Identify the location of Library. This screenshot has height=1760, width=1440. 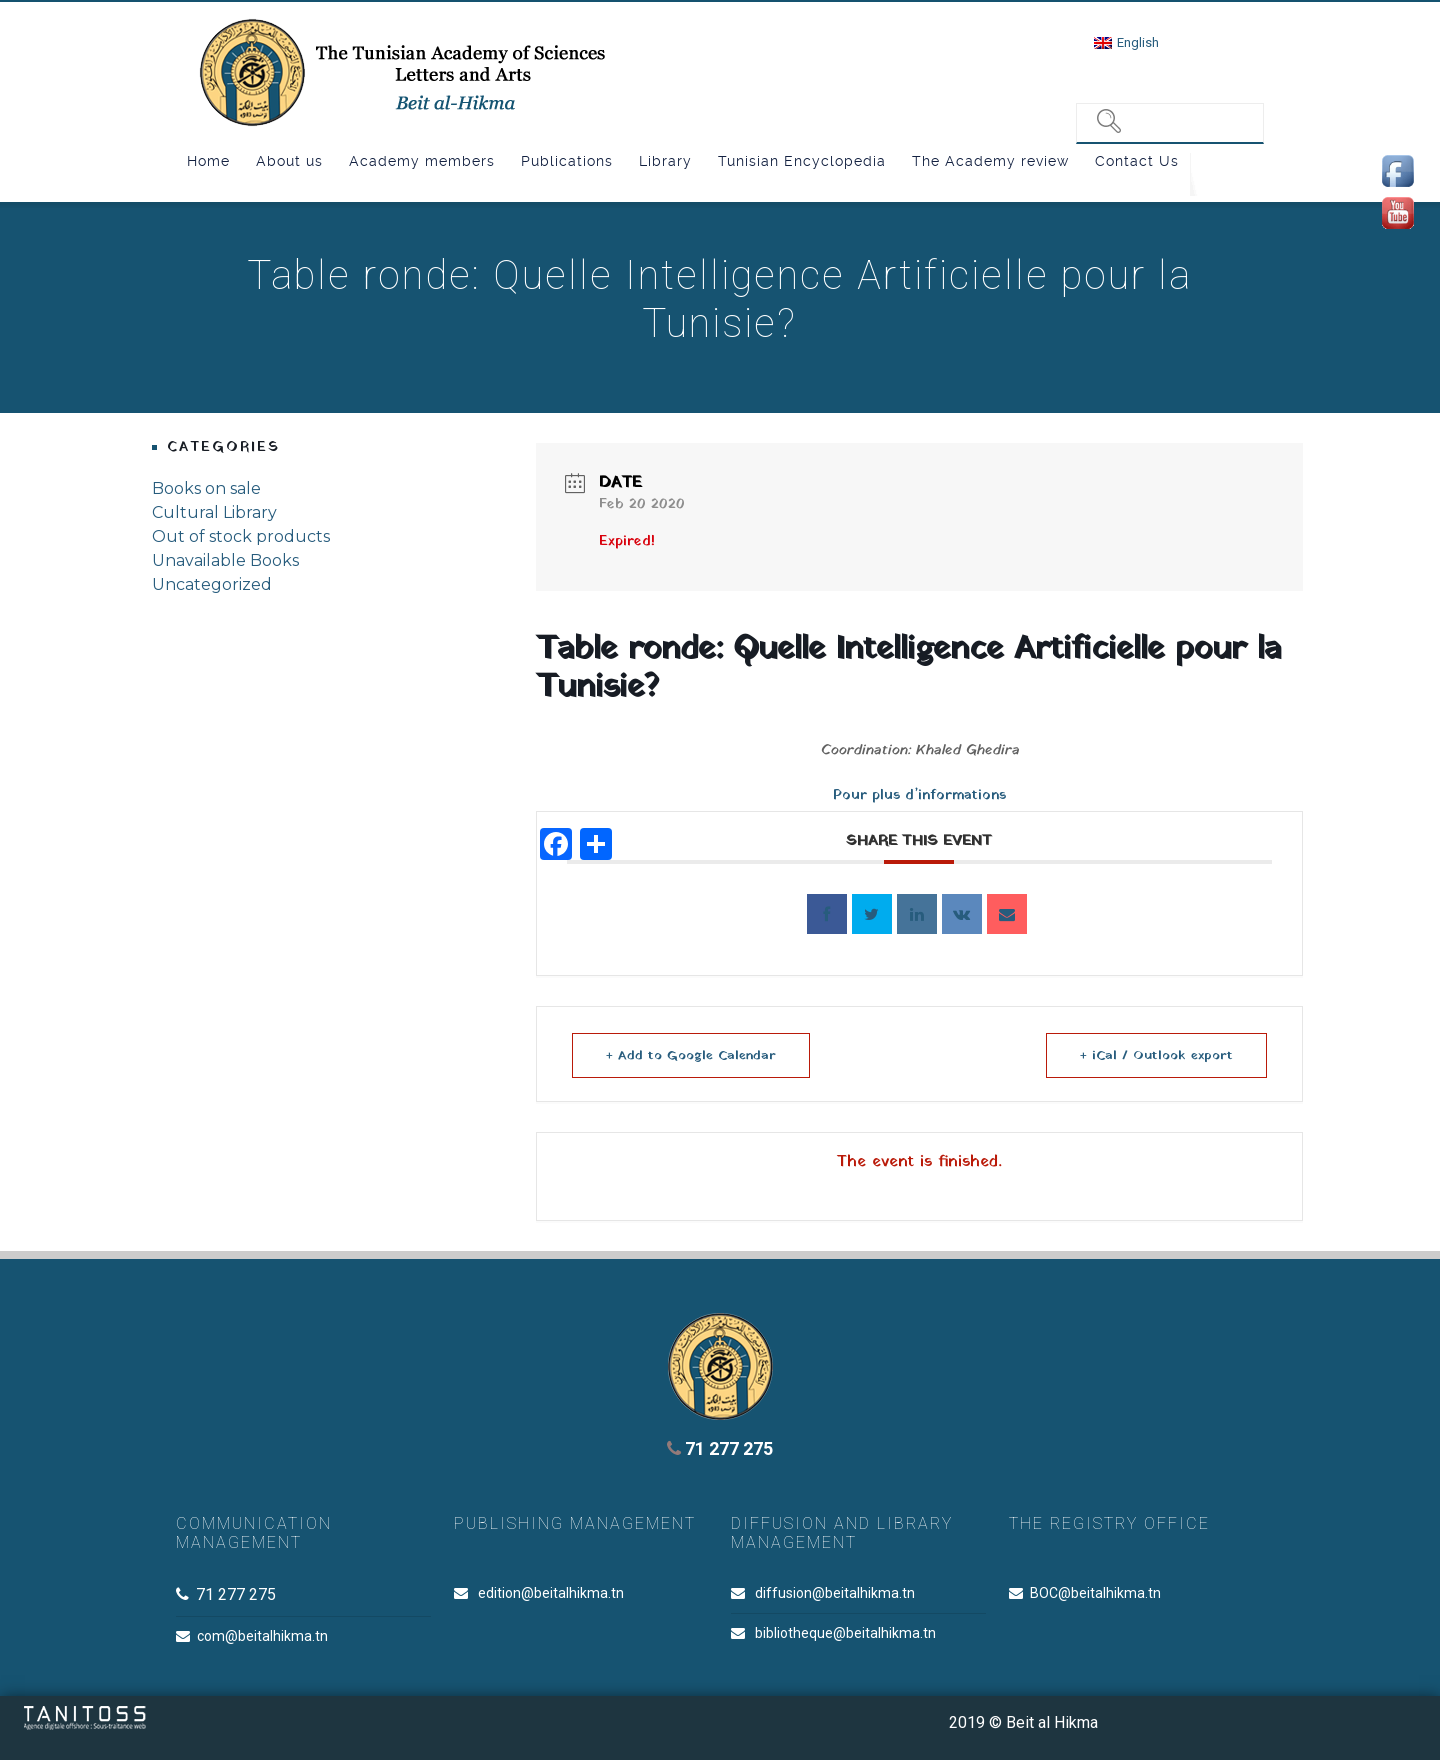
(665, 161).